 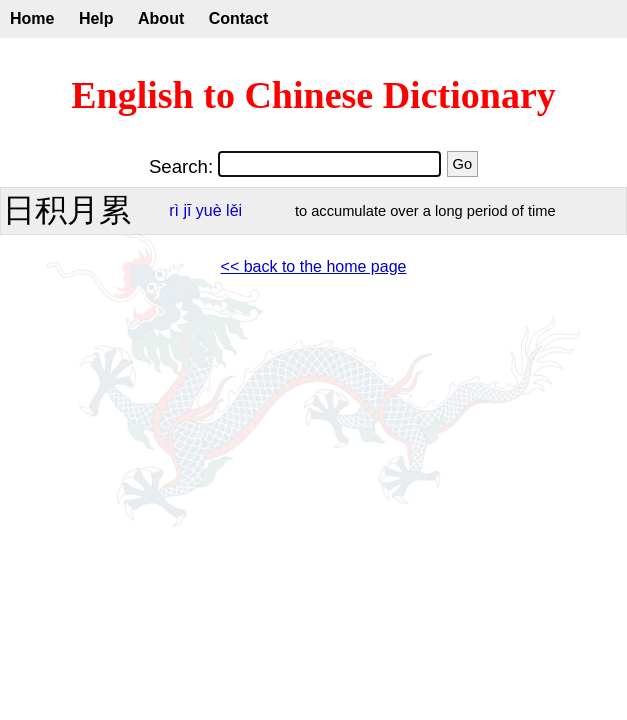 I want to click on rì, so click(x=174, y=210).